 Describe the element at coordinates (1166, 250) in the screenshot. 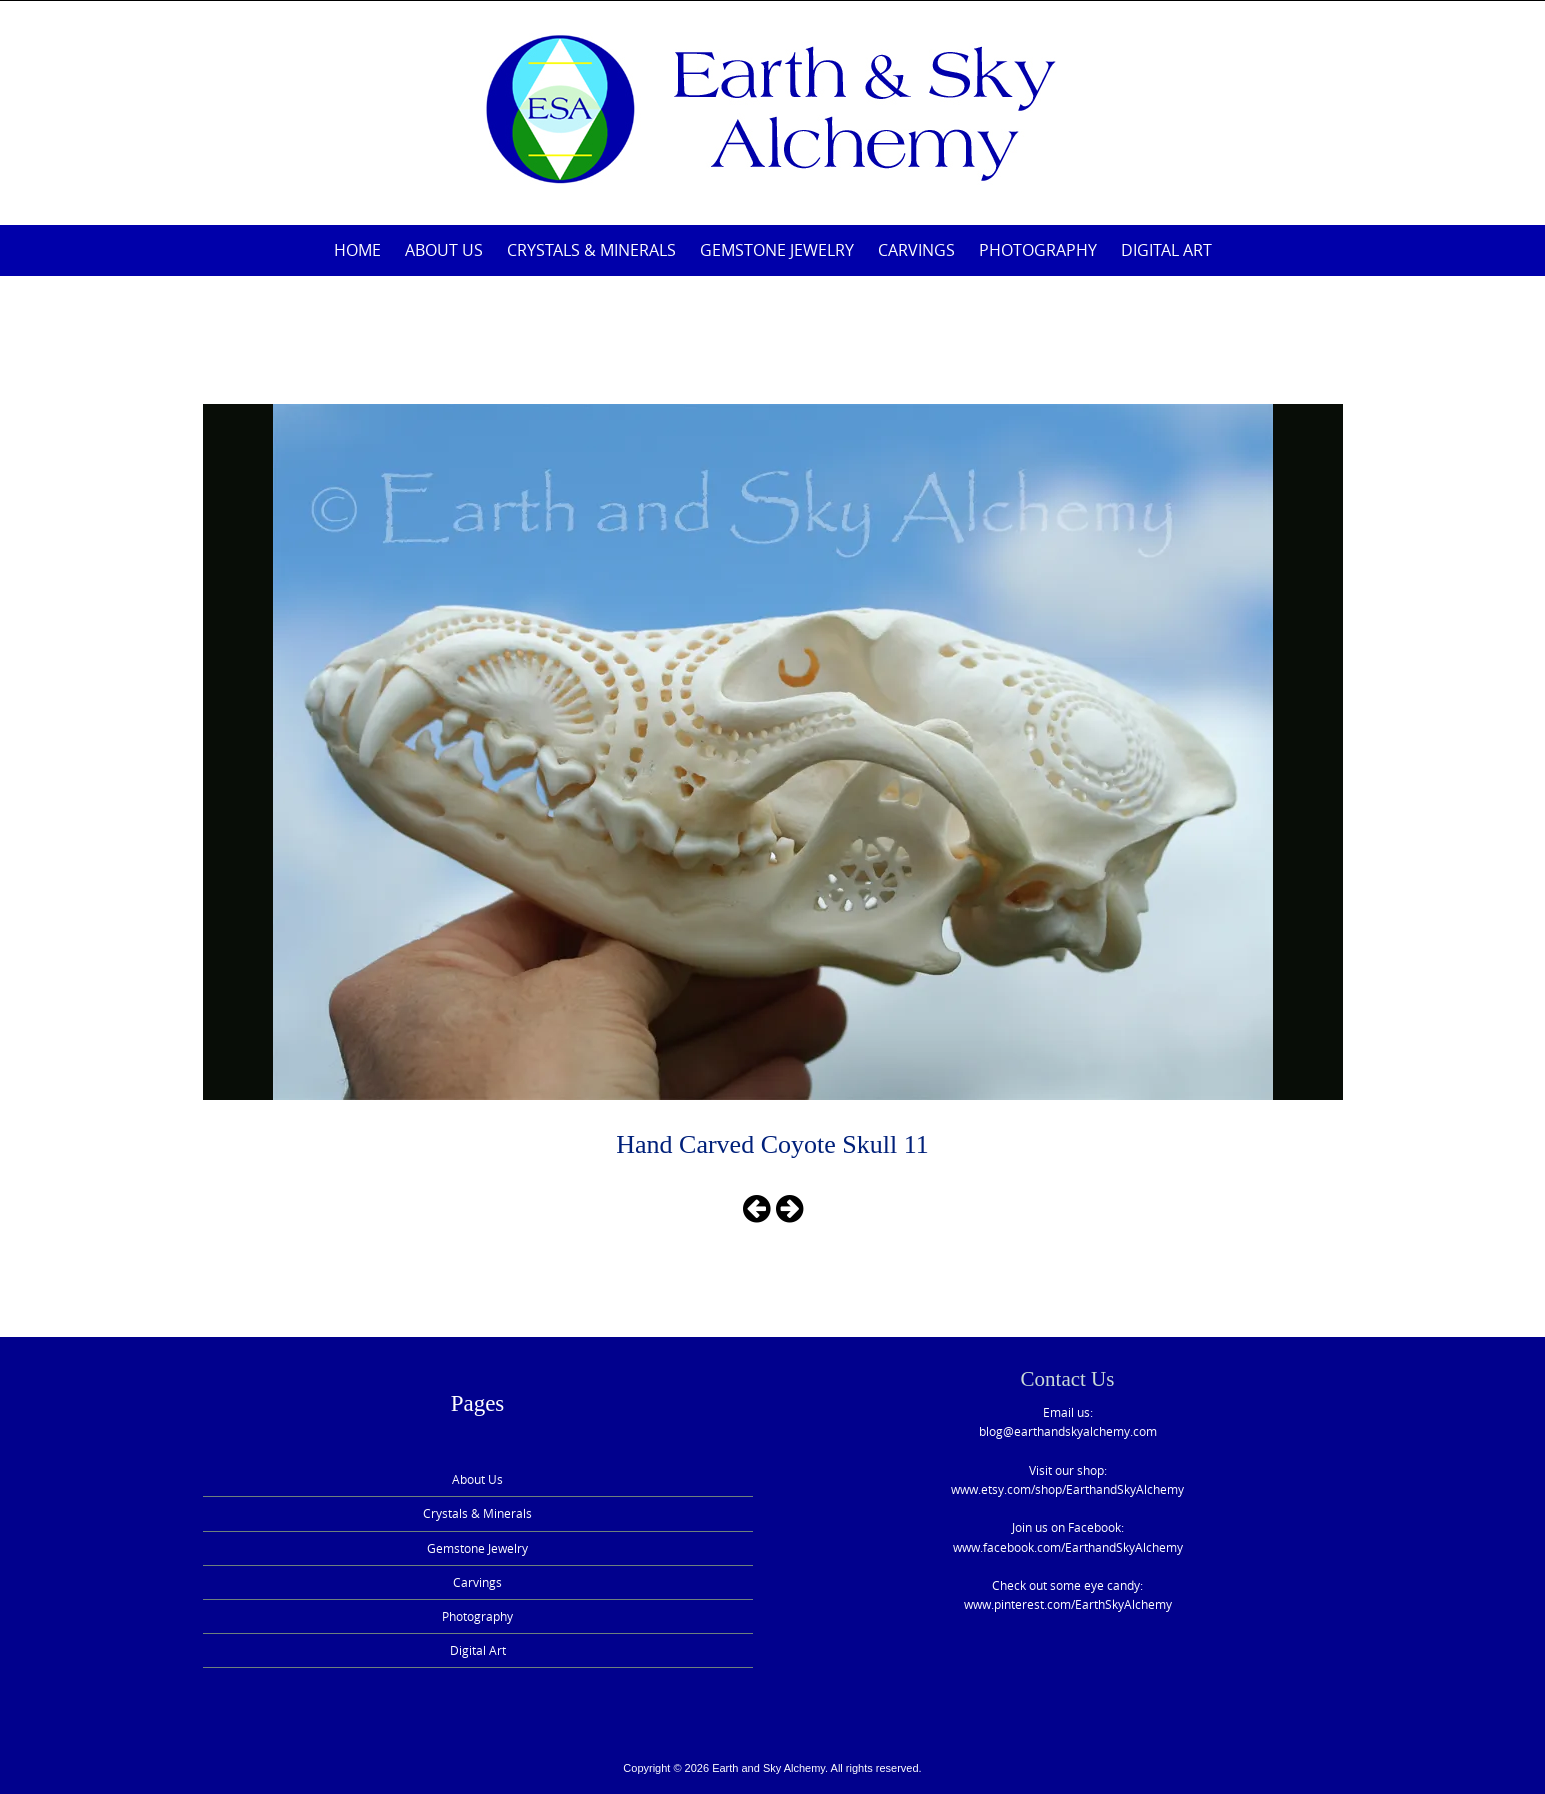

I see `Digital Art` at that location.